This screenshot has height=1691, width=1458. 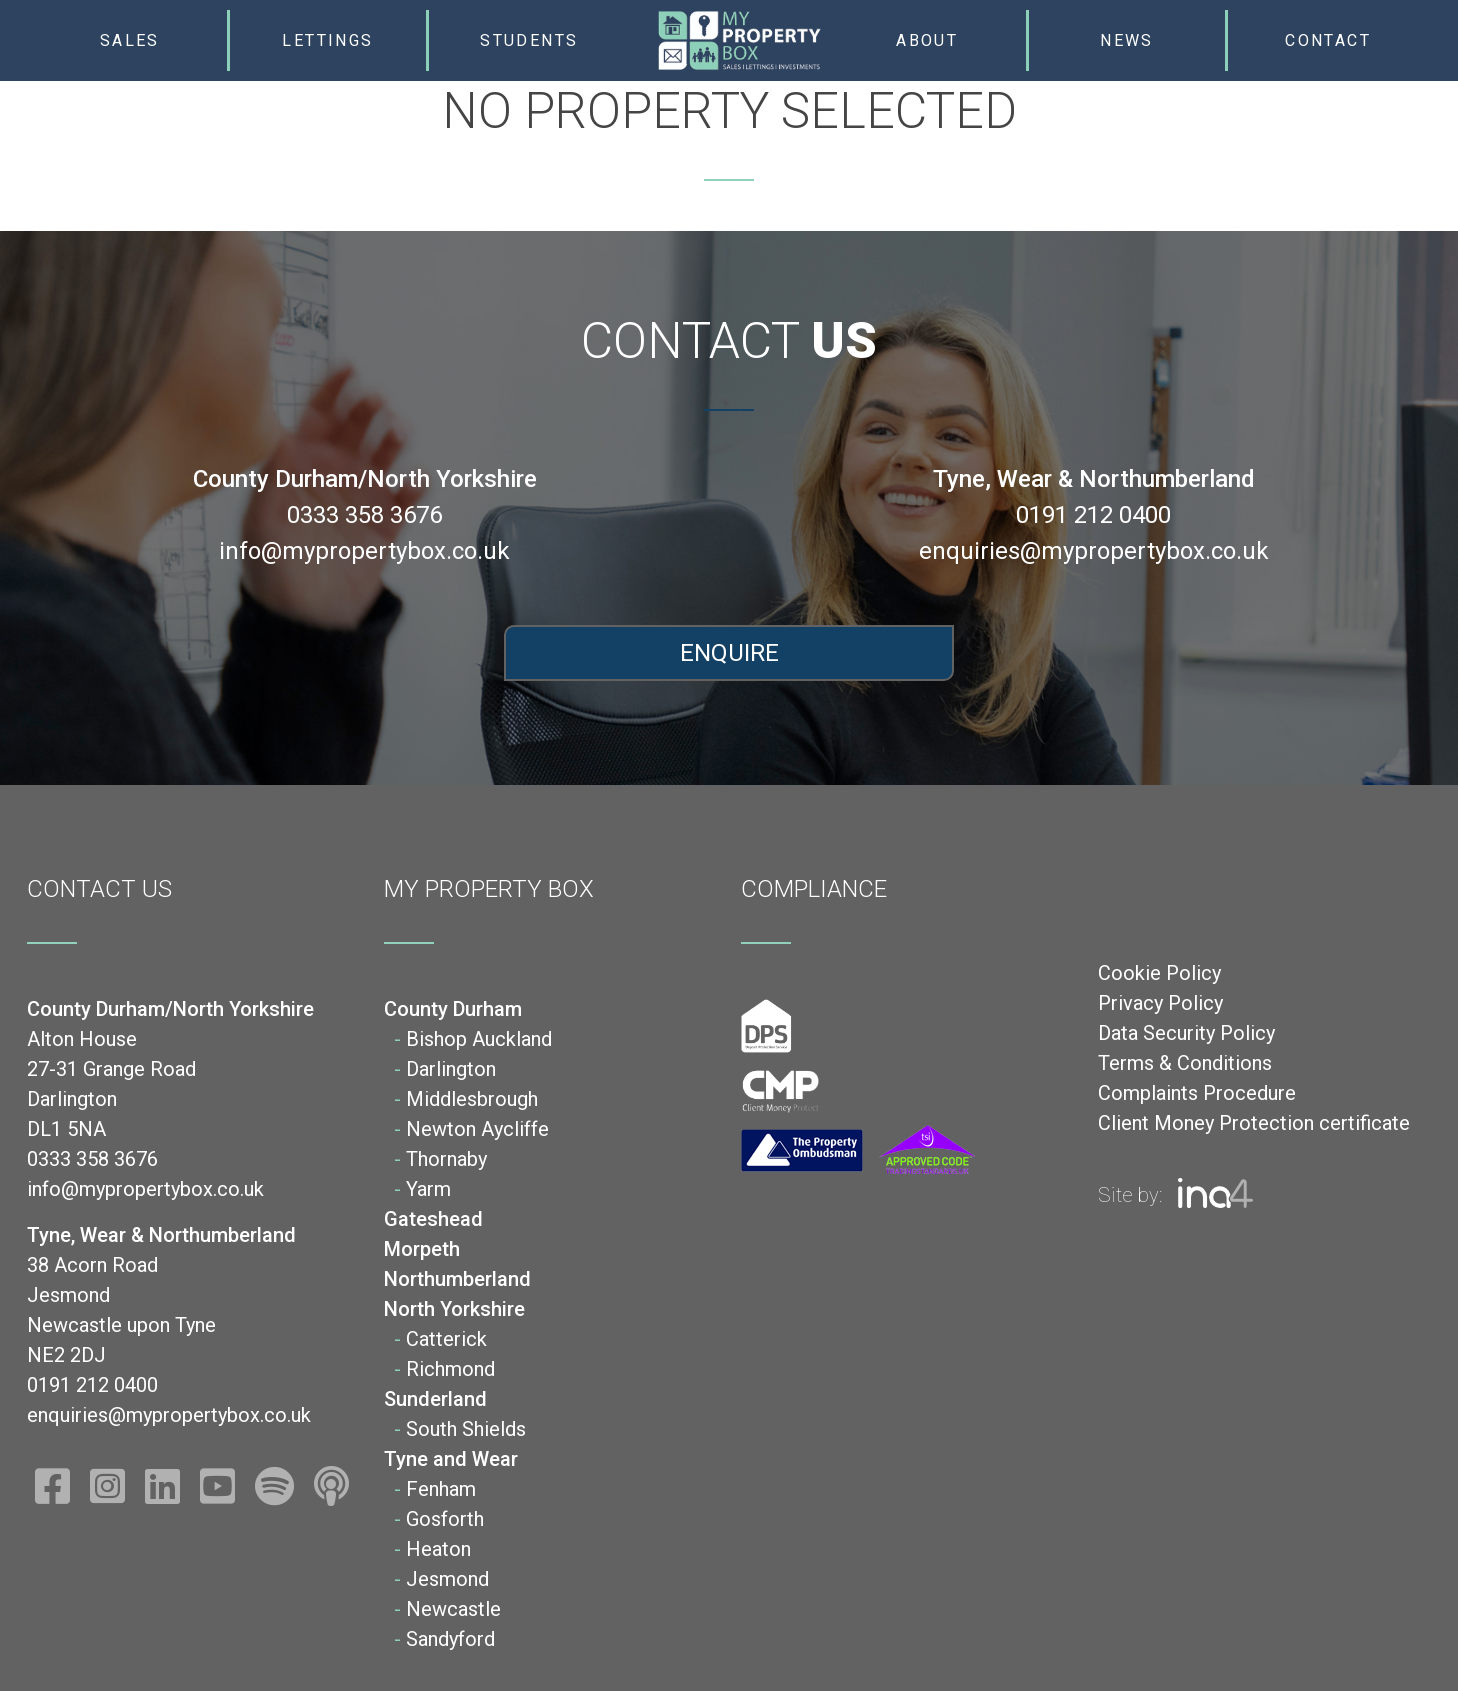 I want to click on info@mypropertybox.co.uk, so click(x=364, y=551).